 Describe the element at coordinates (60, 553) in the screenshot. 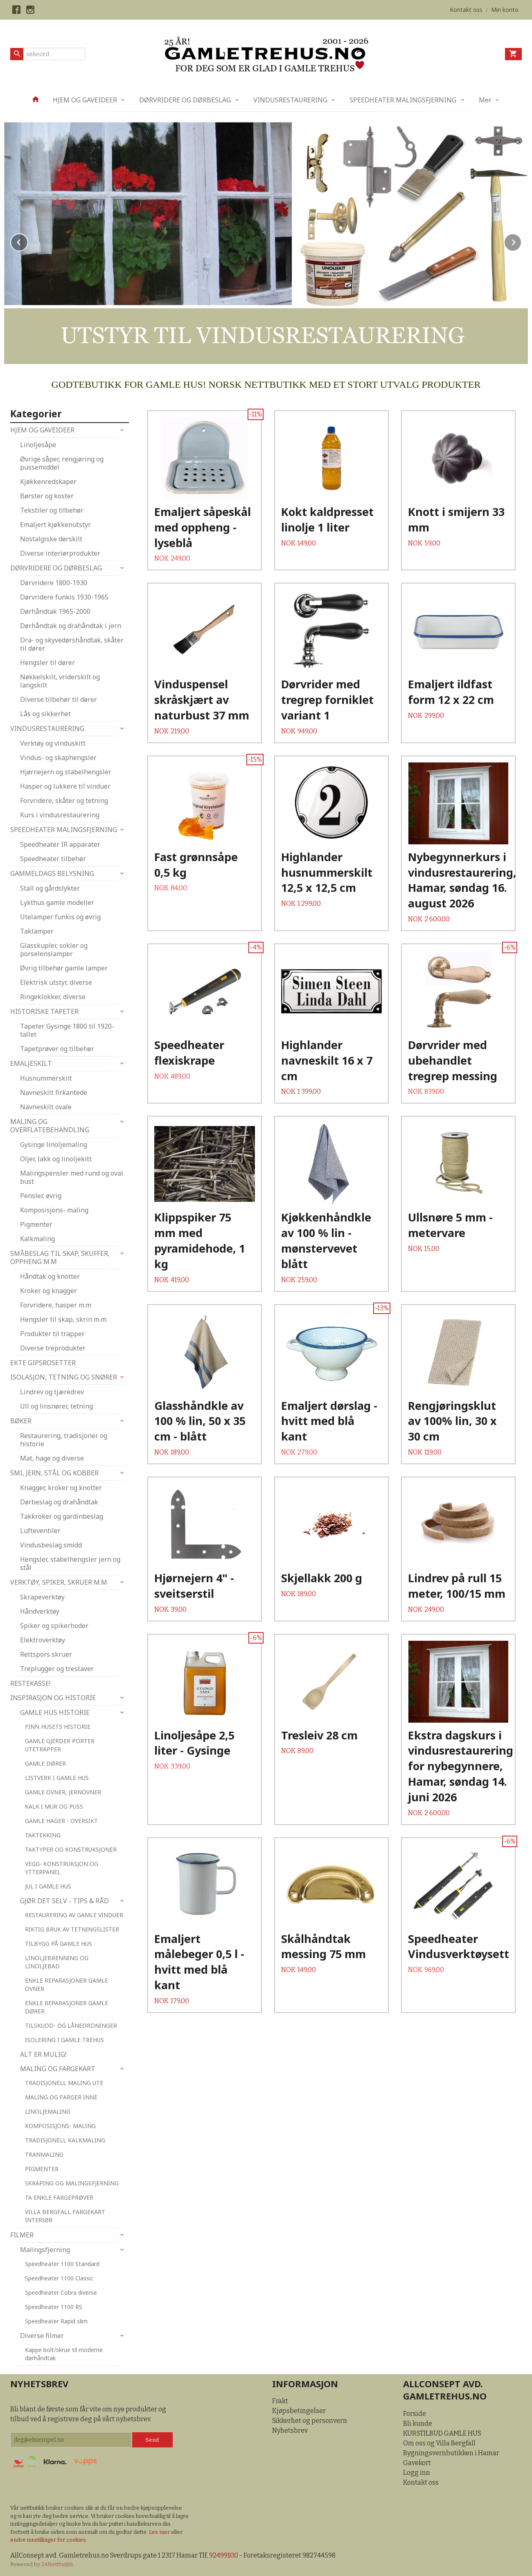

I see `Diverse interiørprodukter` at that location.